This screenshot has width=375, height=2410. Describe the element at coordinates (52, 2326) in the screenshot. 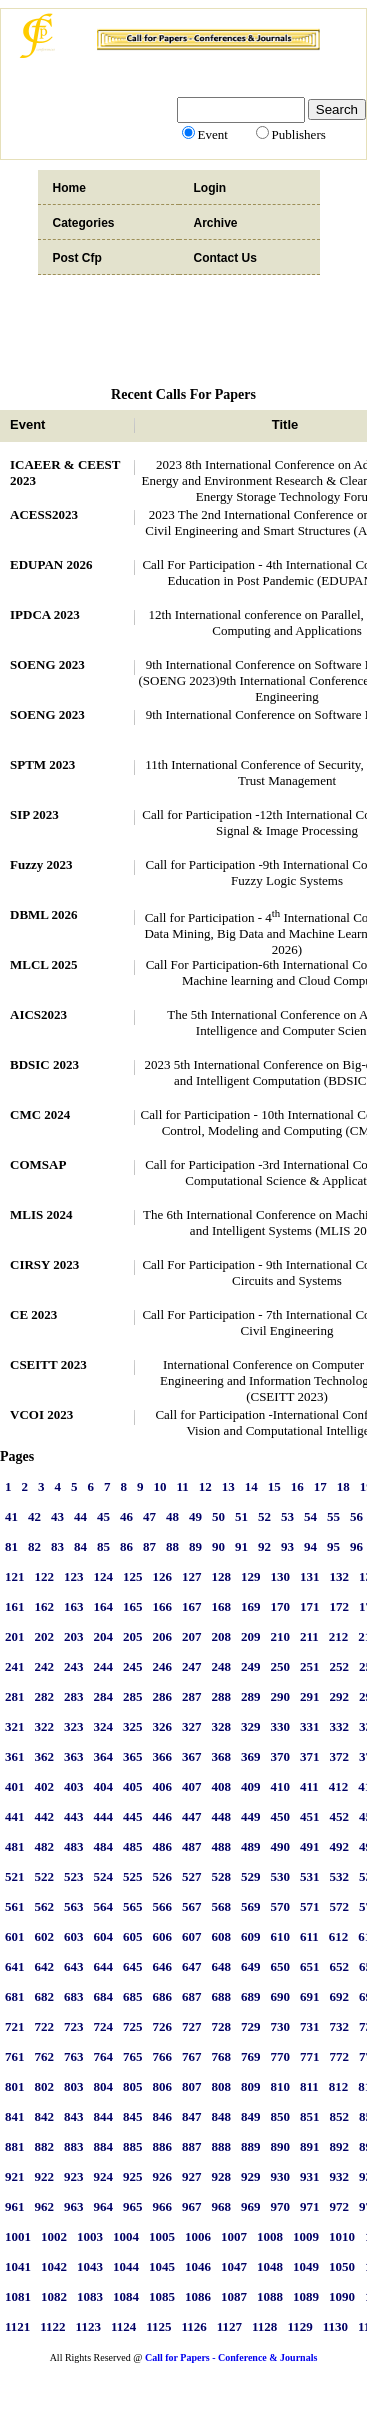

I see `1122` at that location.